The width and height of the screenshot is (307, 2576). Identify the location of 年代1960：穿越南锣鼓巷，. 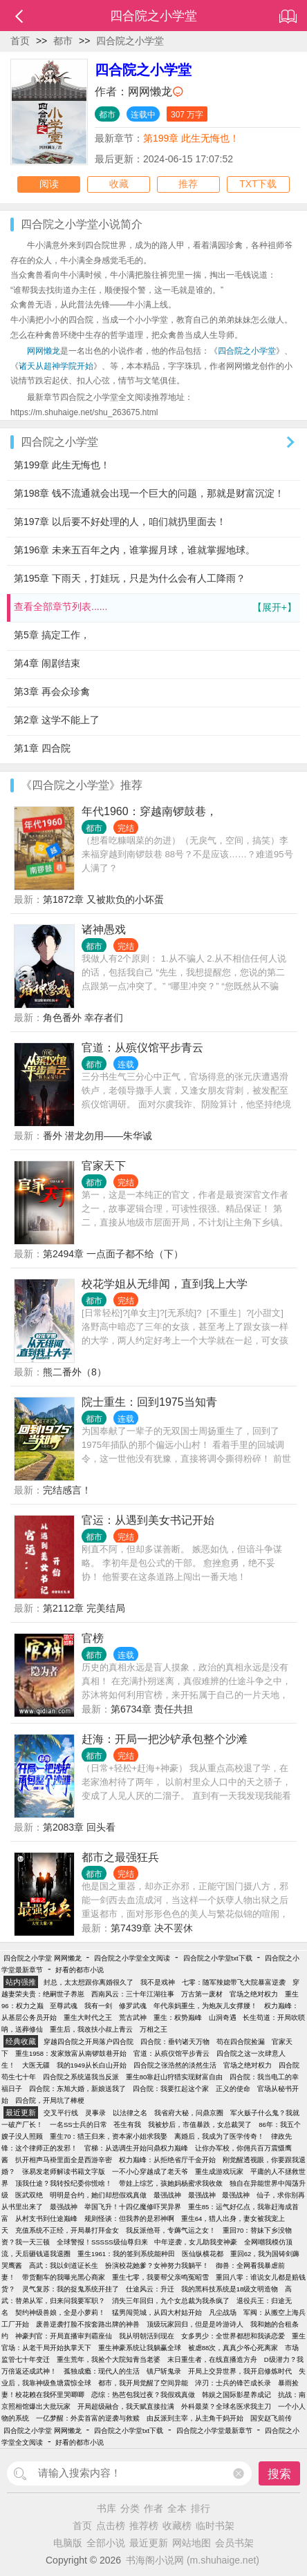
(149, 811).